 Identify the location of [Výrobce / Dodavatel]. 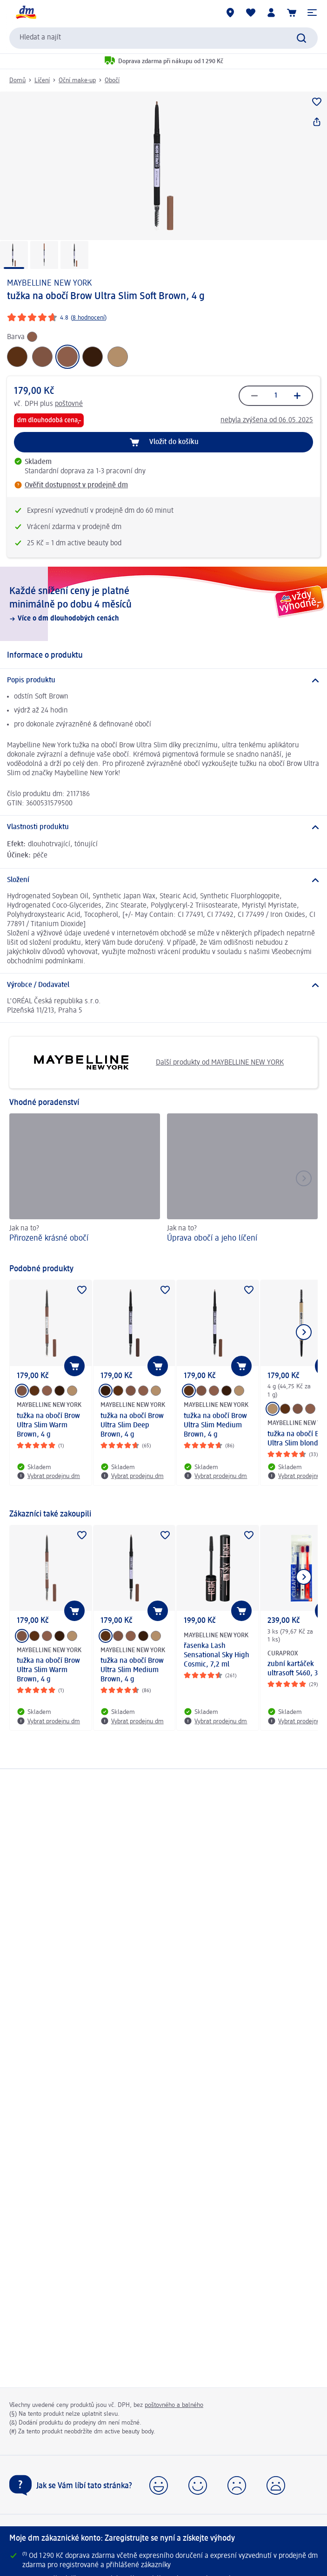
(163, 985).